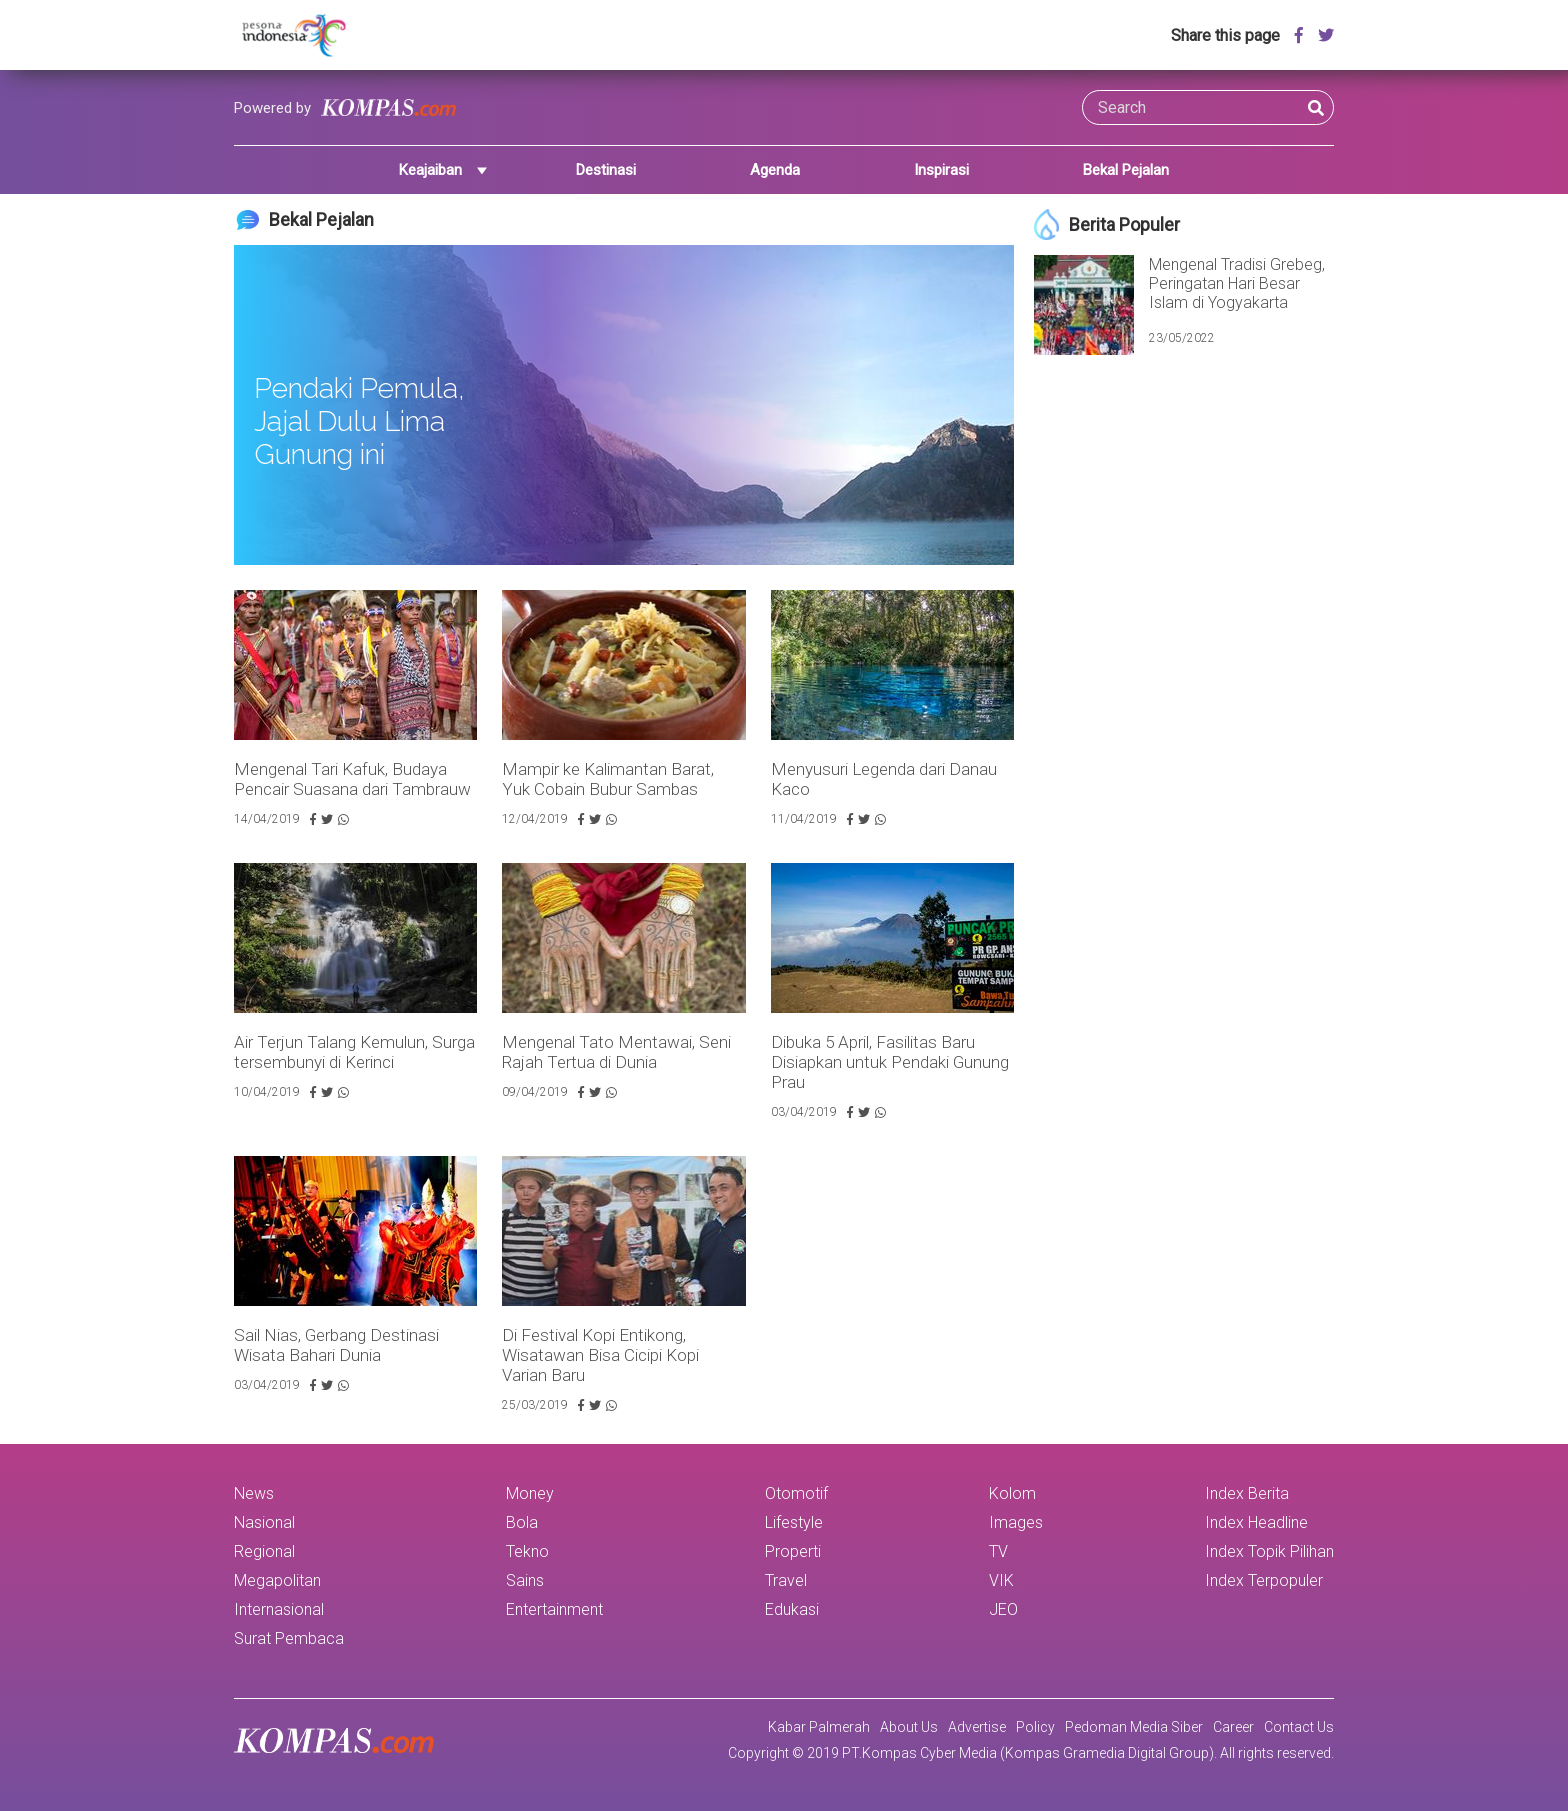  I want to click on Index Topik Pilihan, so click(1269, 1551).